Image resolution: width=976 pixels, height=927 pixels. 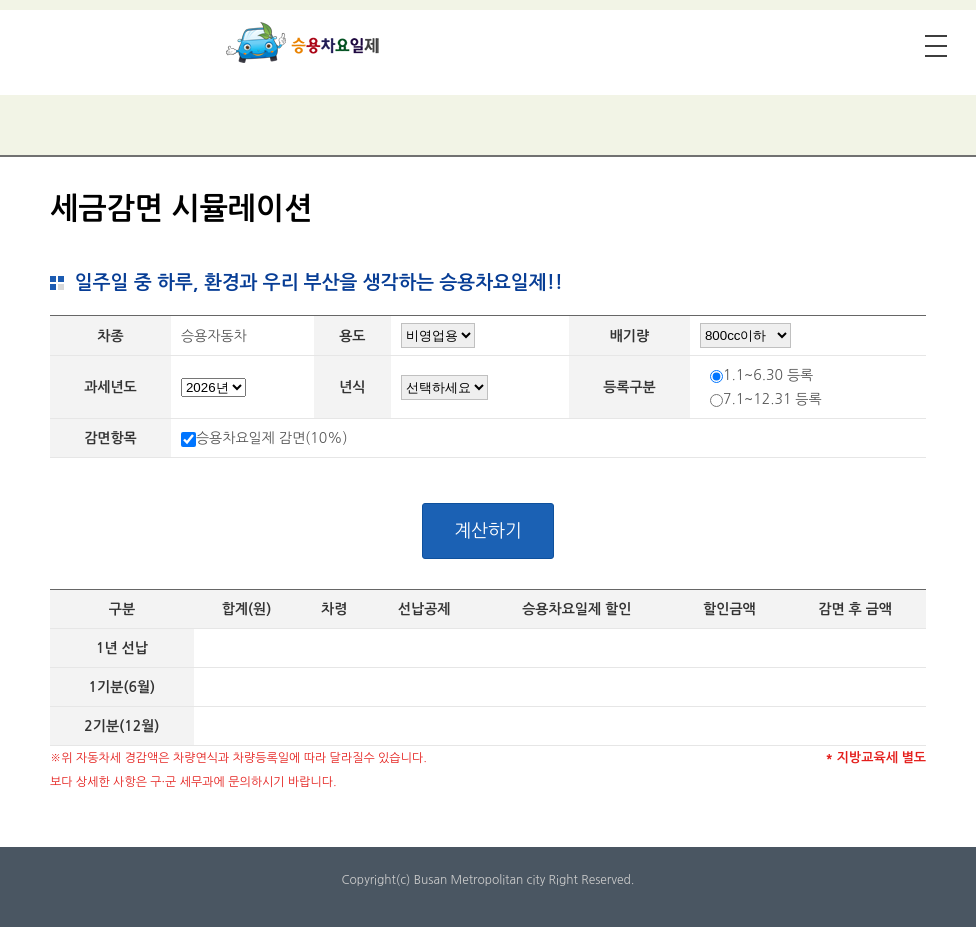 What do you see at coordinates (629, 336) in the screenshot?
I see `배기량` at bounding box center [629, 336].